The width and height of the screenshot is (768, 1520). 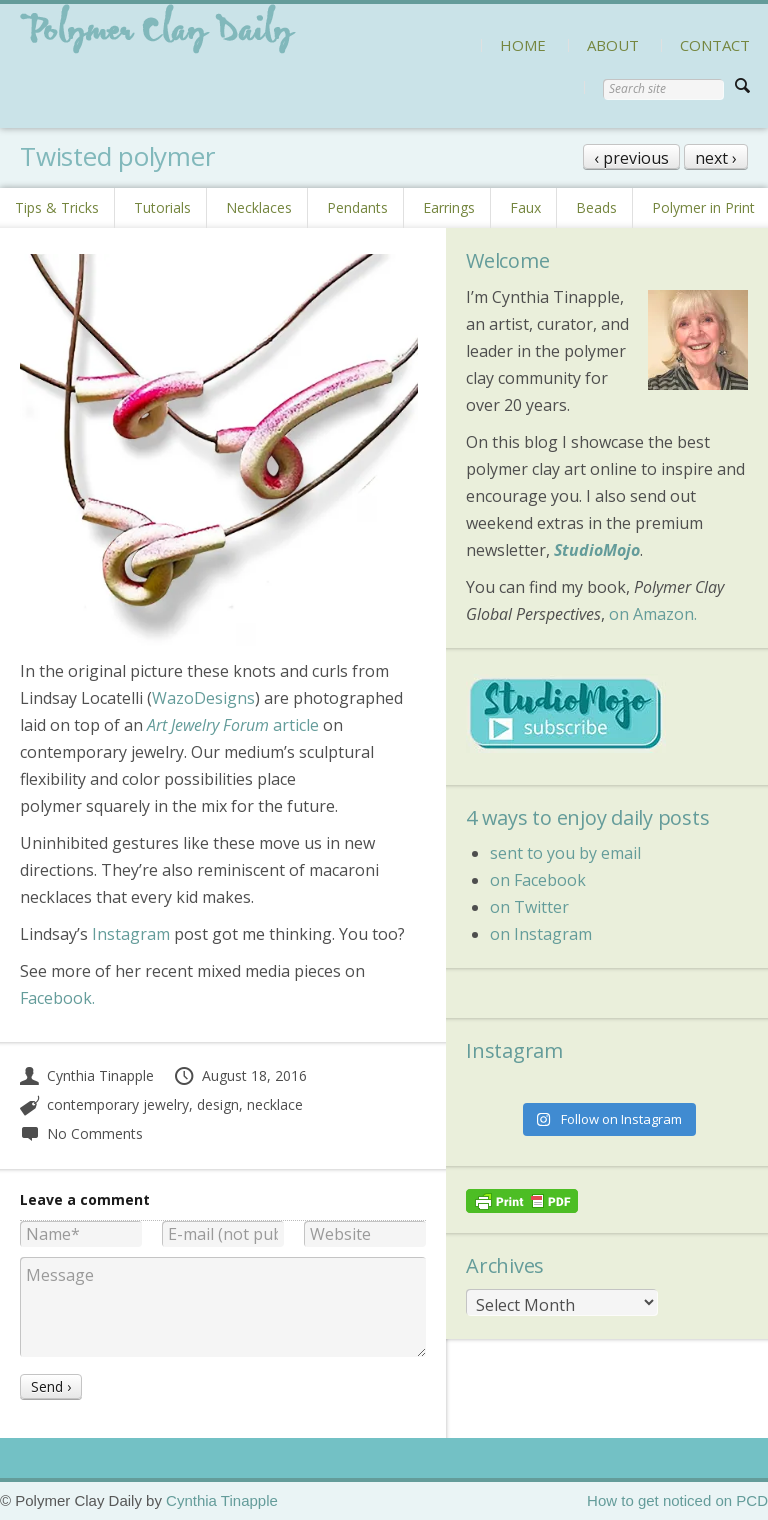 What do you see at coordinates (523, 45) in the screenshot?
I see `HOME` at bounding box center [523, 45].